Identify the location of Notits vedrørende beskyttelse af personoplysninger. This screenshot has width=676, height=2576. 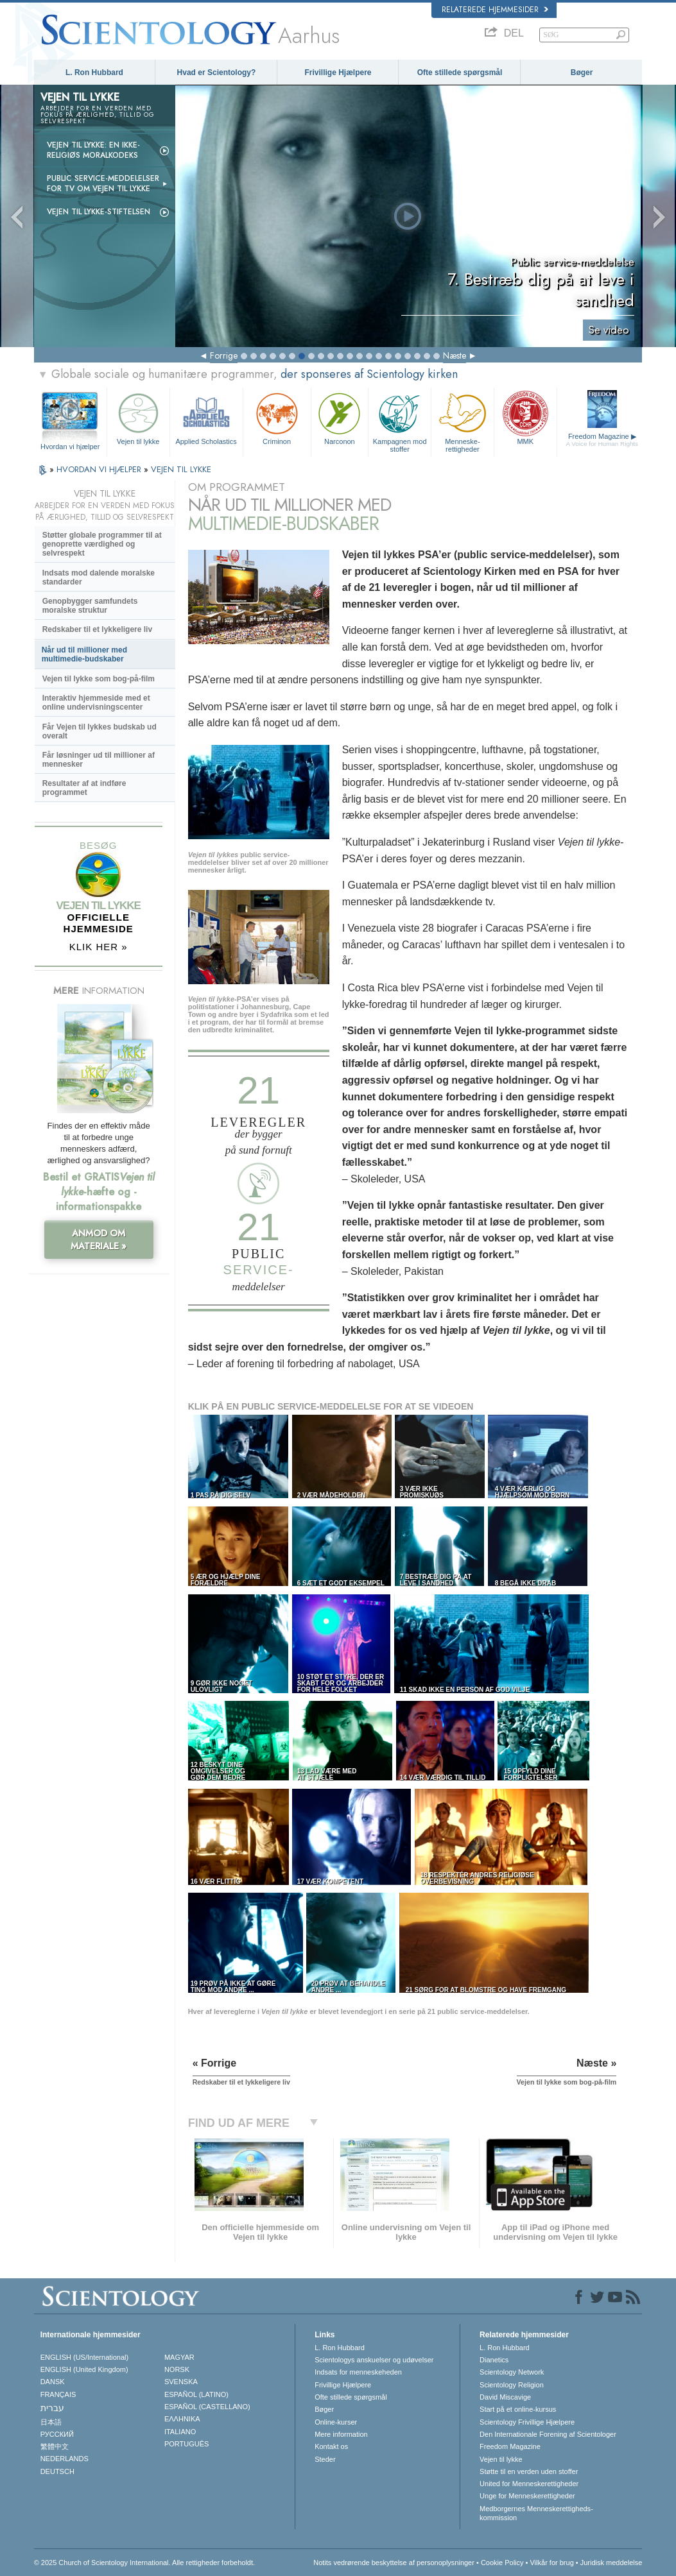
(393, 2562).